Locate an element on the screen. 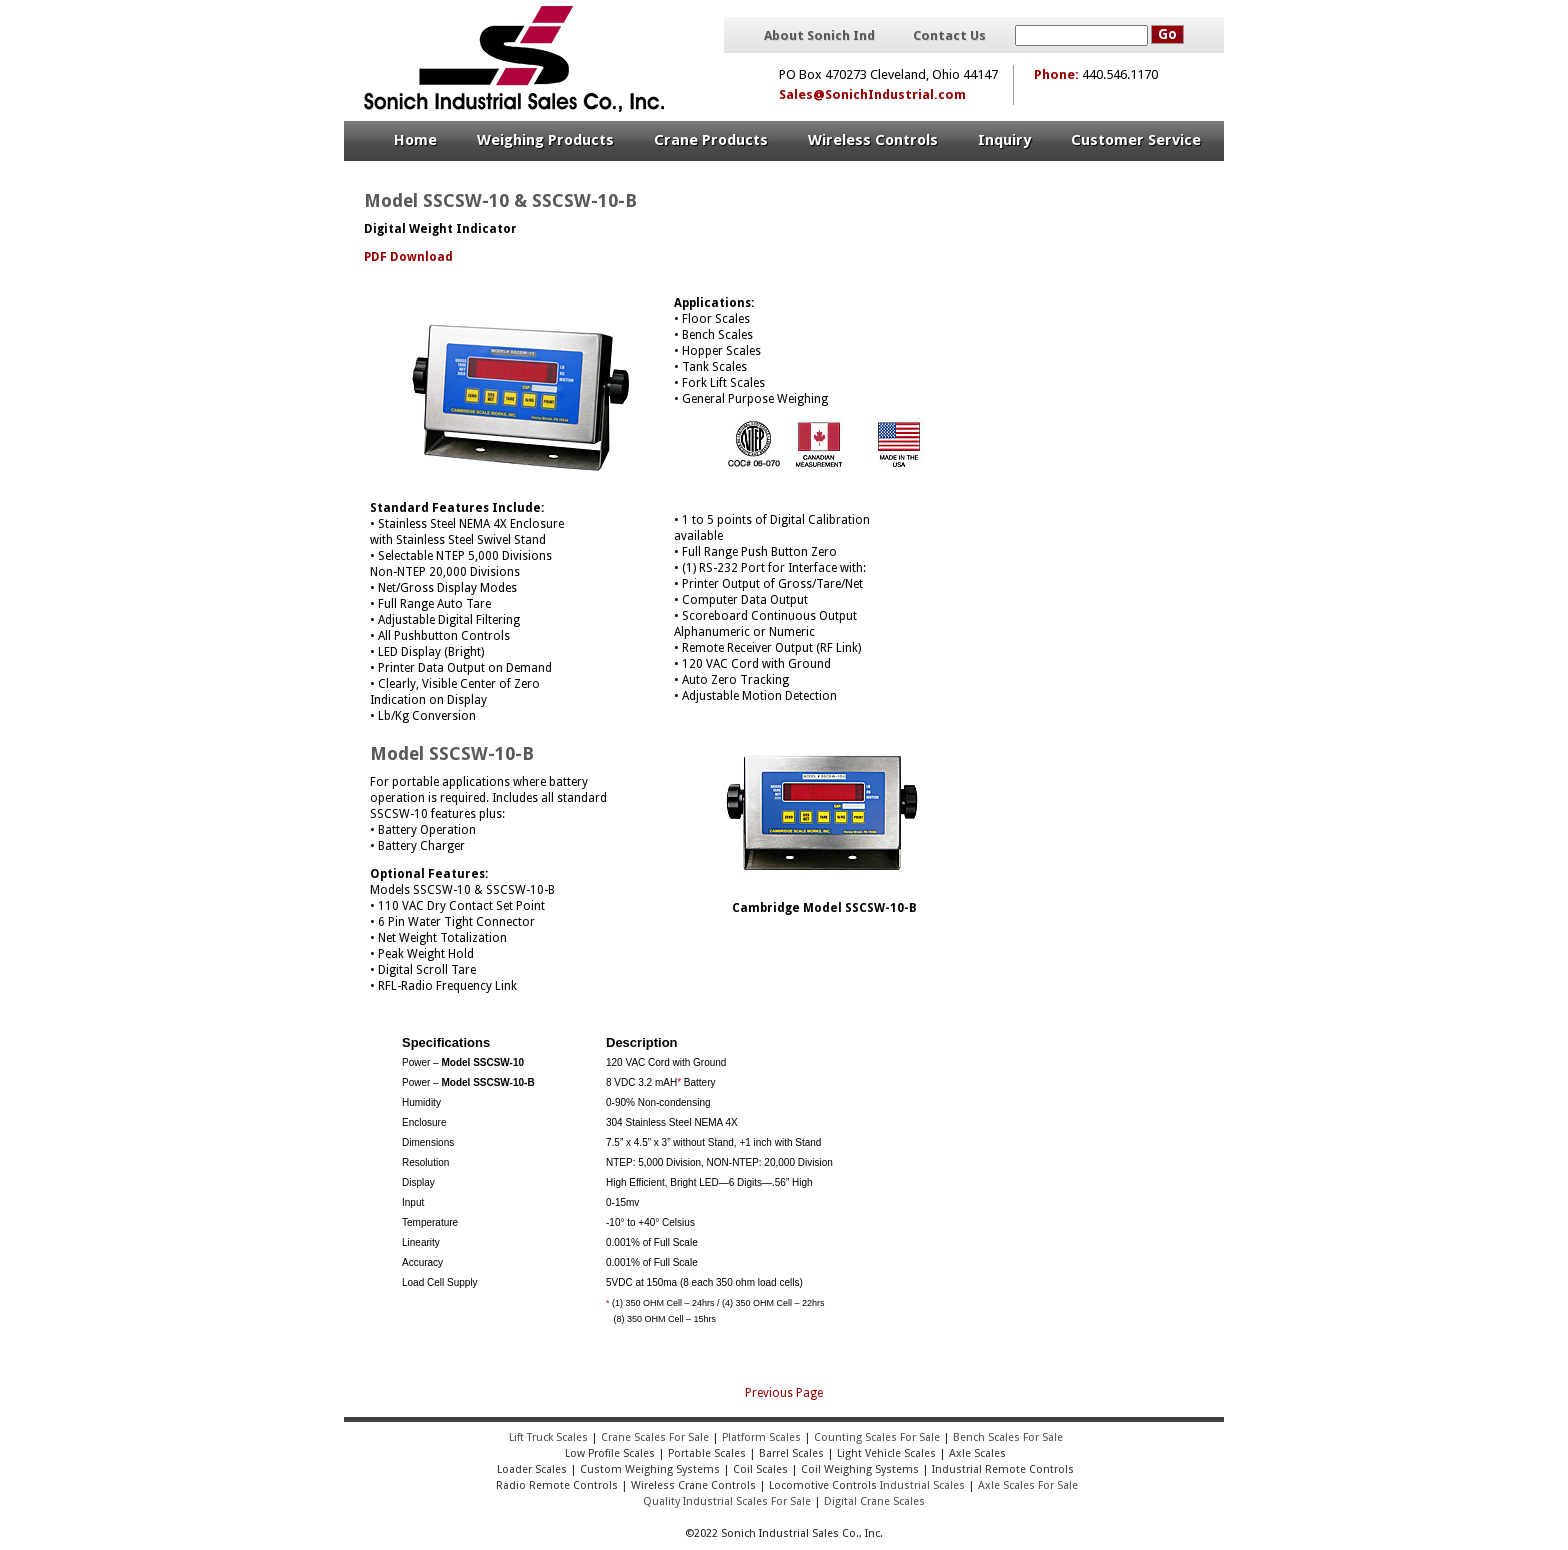 The height and width of the screenshot is (1550, 1568). Counting Scales For Sale is located at coordinates (877, 1437).